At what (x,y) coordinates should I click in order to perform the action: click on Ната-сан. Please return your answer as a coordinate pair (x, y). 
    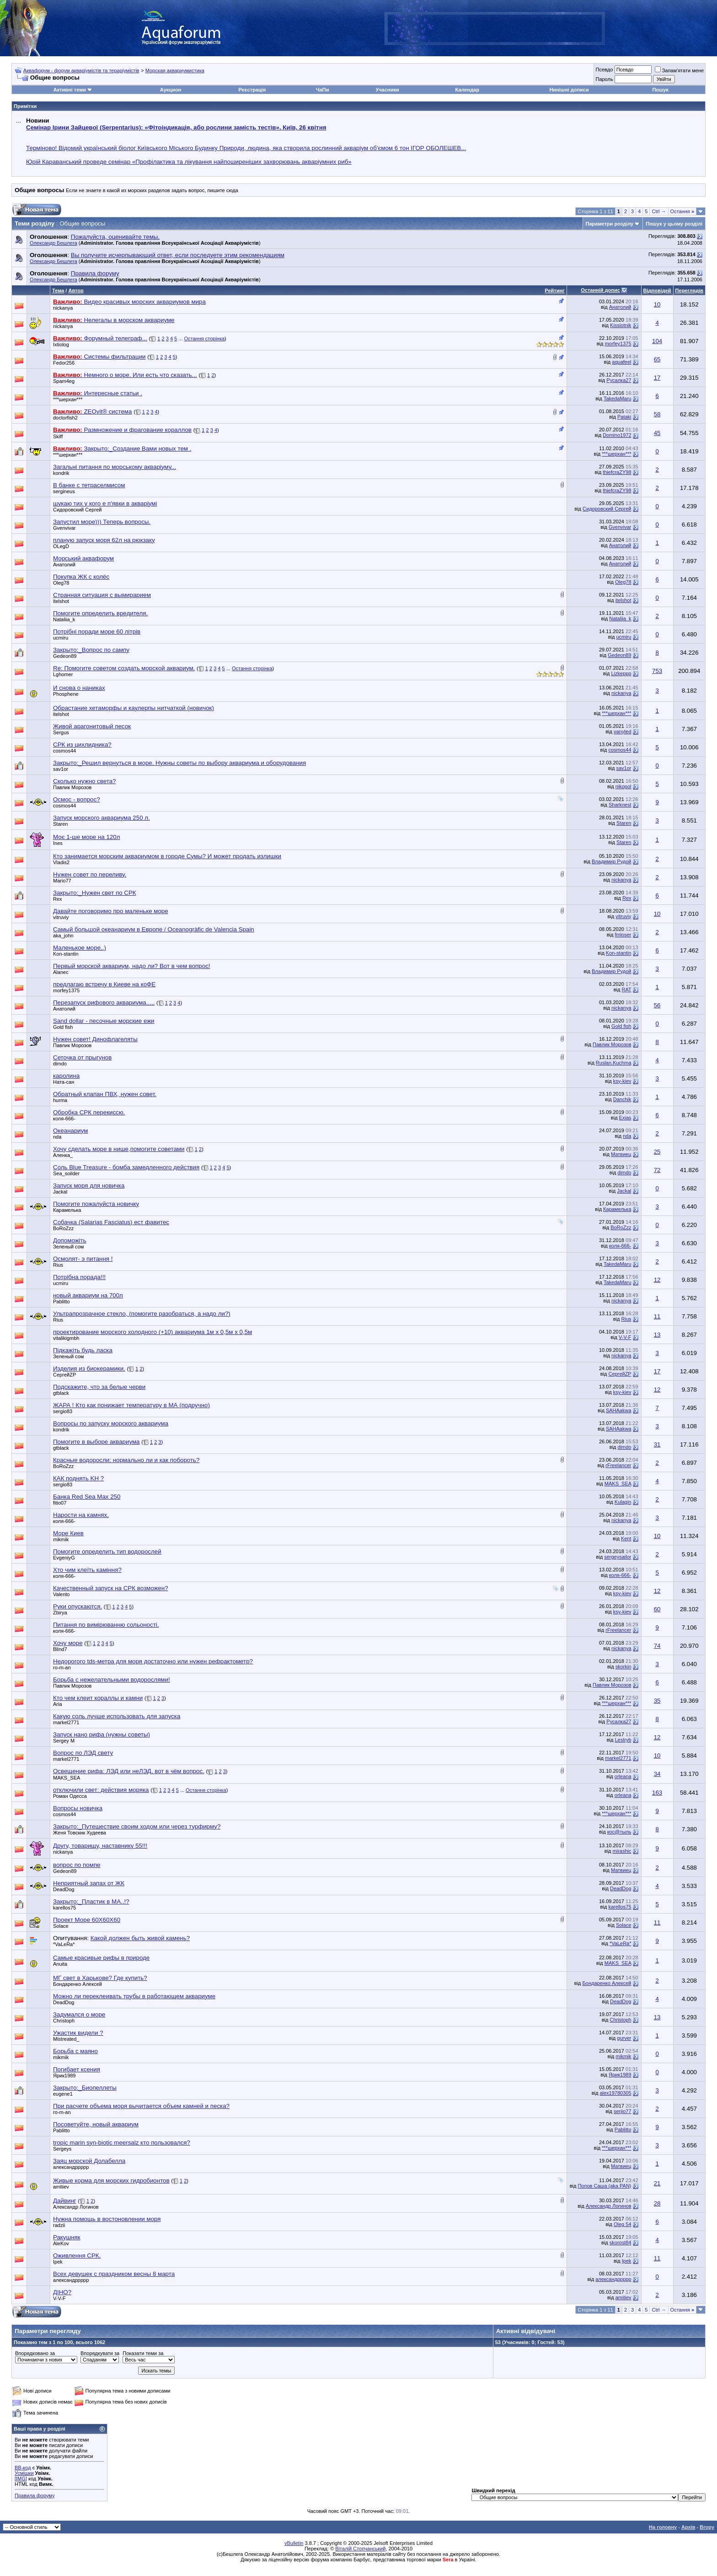
    Looking at the image, I should click on (63, 1082).